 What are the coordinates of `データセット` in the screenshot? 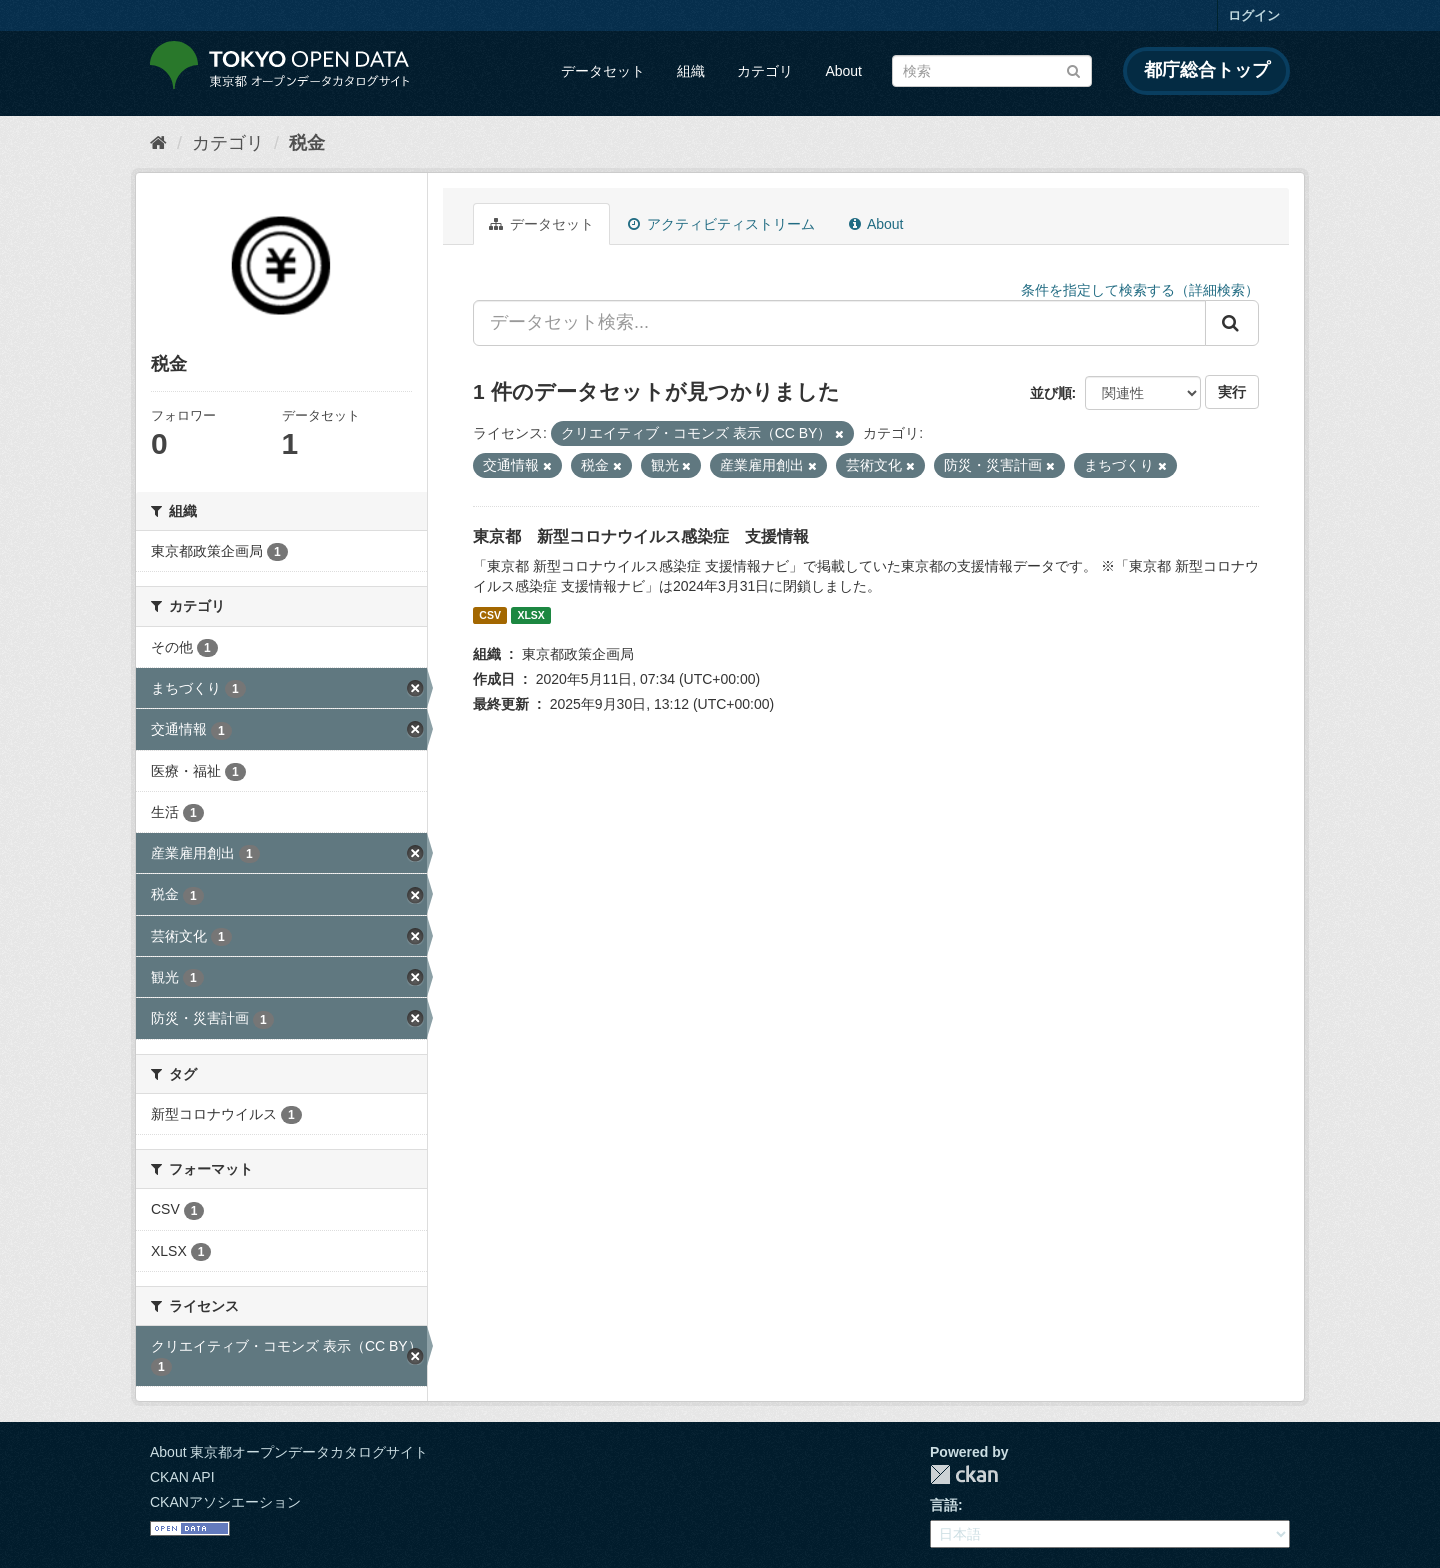 It's located at (603, 71).